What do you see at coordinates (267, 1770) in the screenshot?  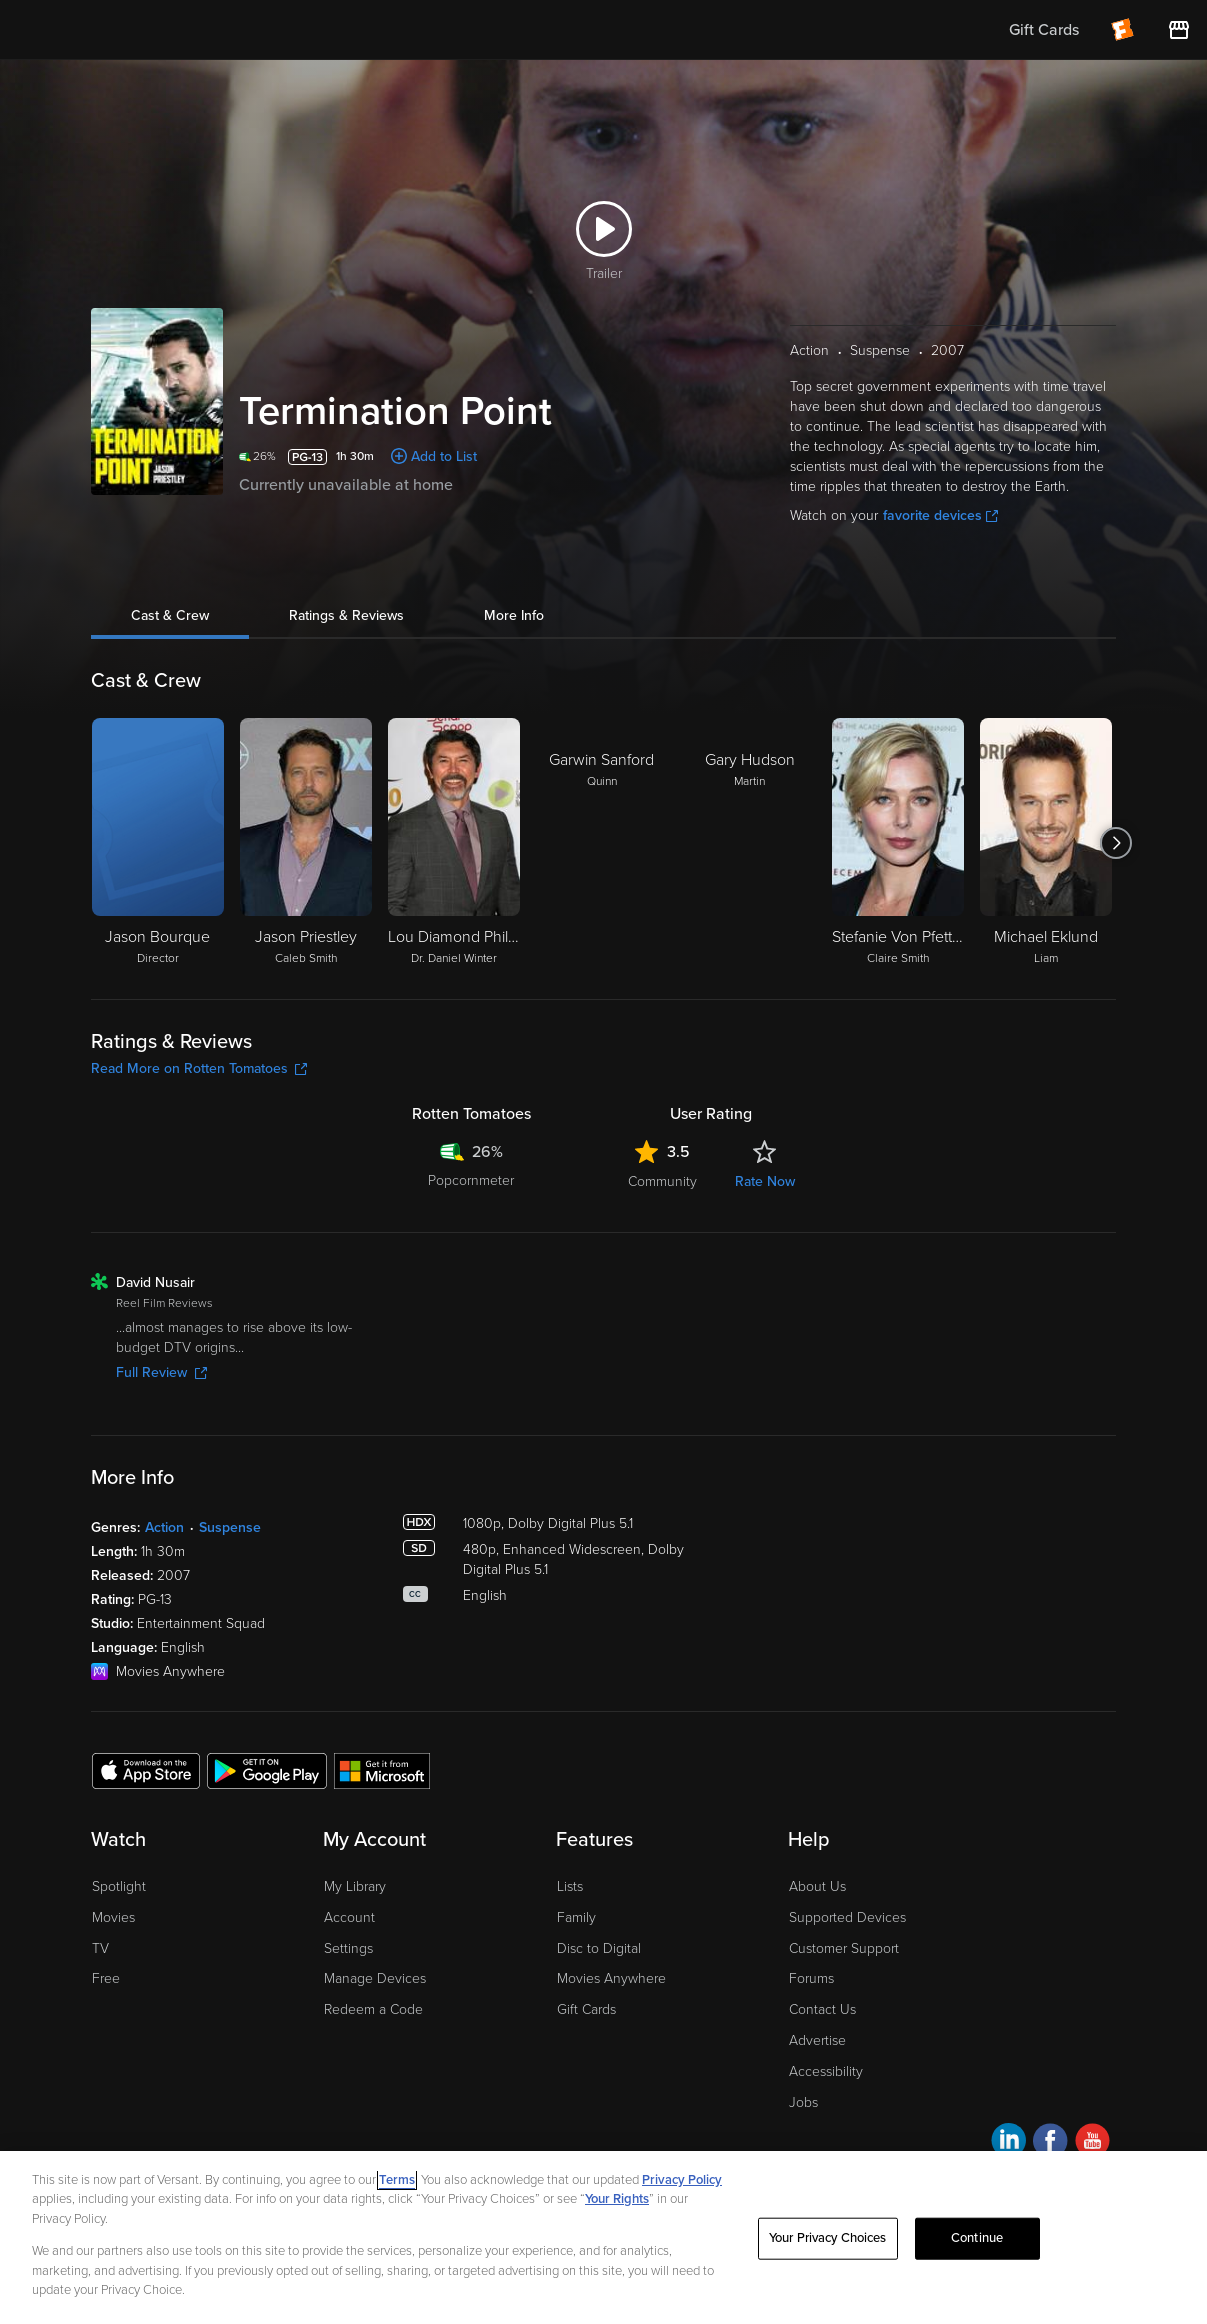 I see `[Get the Fandango at Home app from the Google Play Store]` at bounding box center [267, 1770].